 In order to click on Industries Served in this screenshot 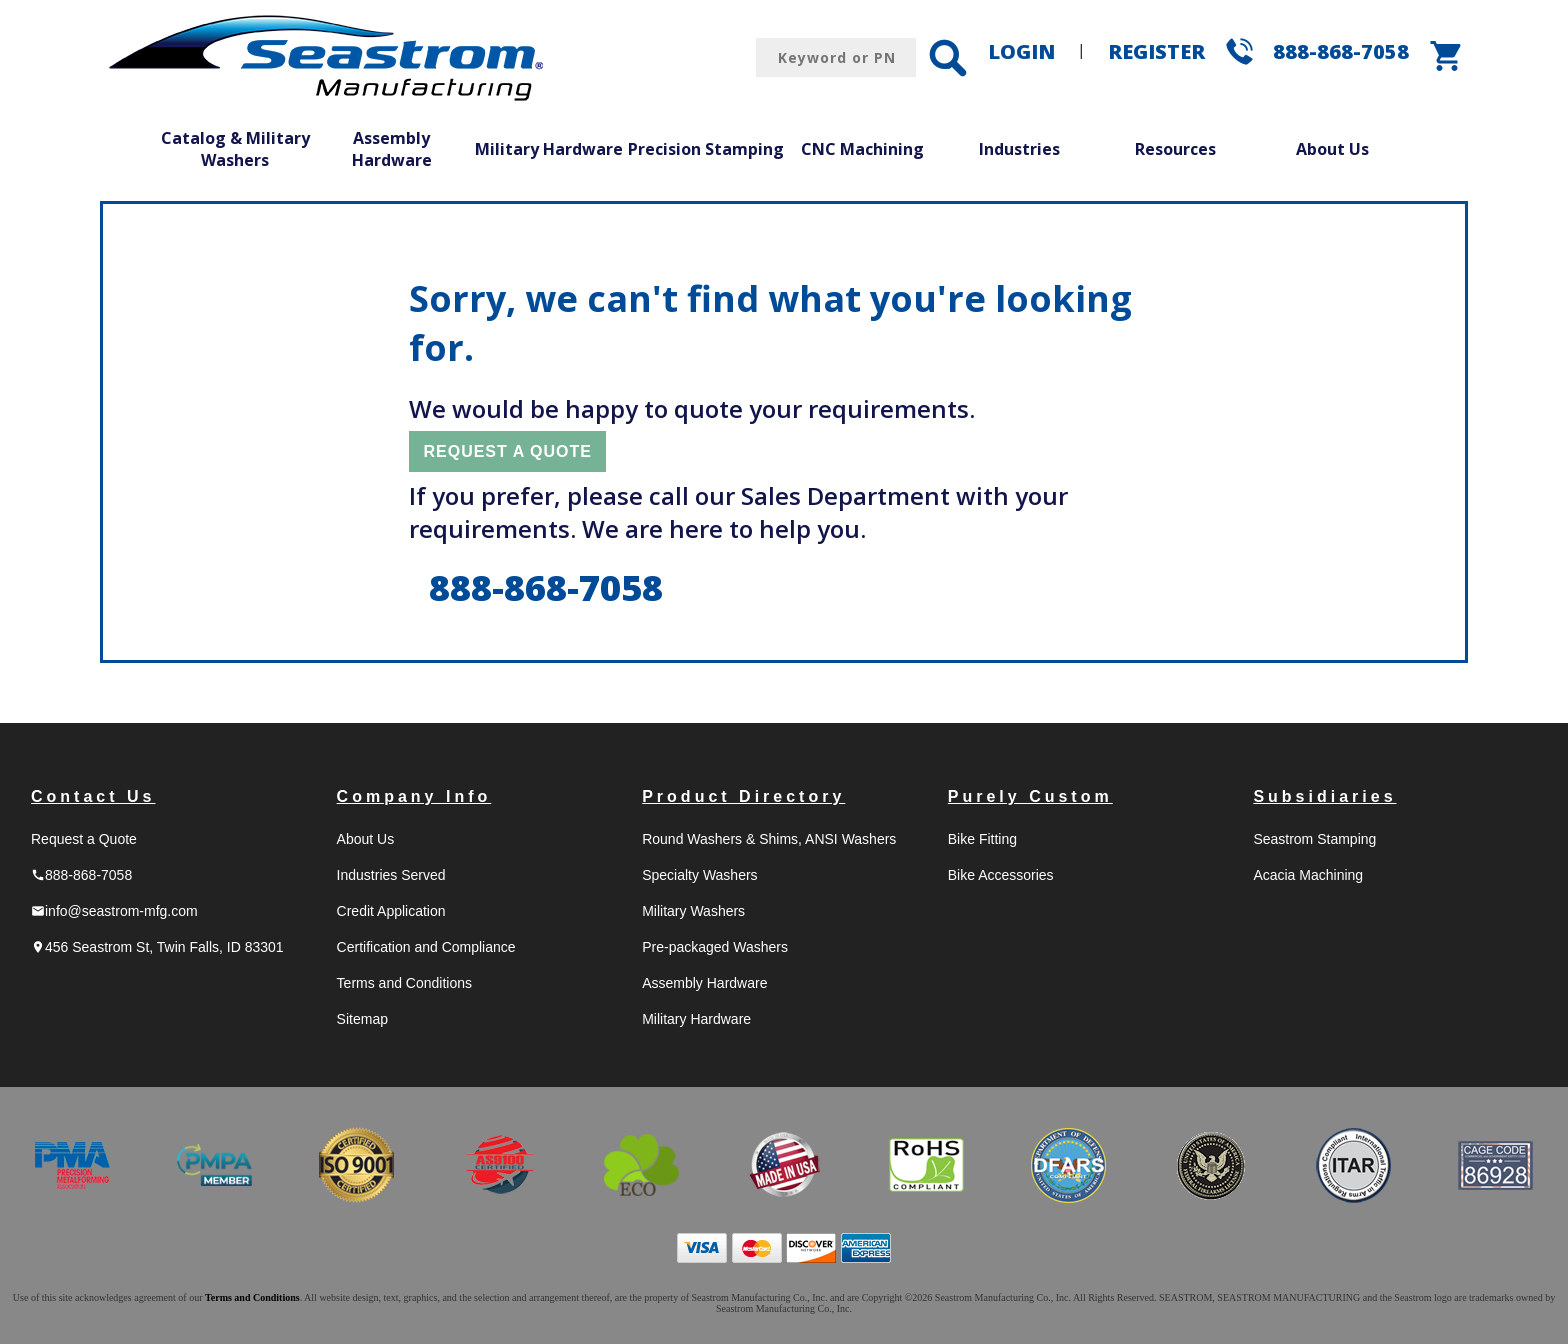, I will do `click(391, 875)`.